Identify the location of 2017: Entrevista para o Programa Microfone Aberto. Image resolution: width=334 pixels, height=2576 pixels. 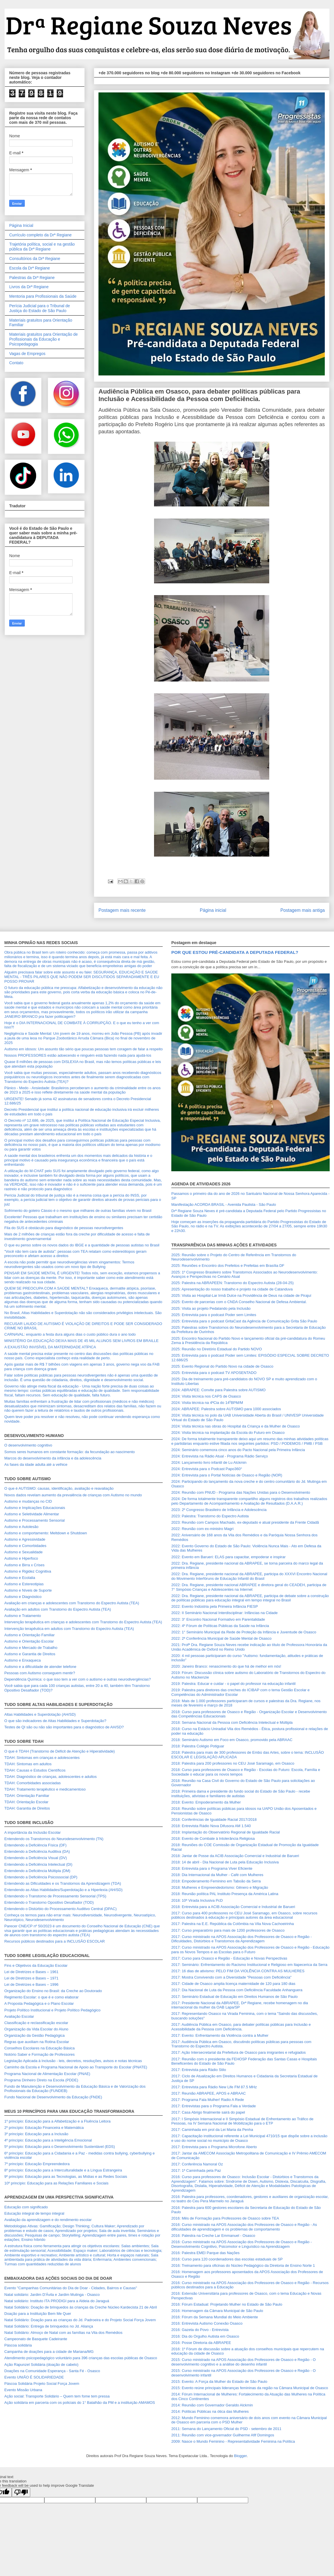
(214, 2147).